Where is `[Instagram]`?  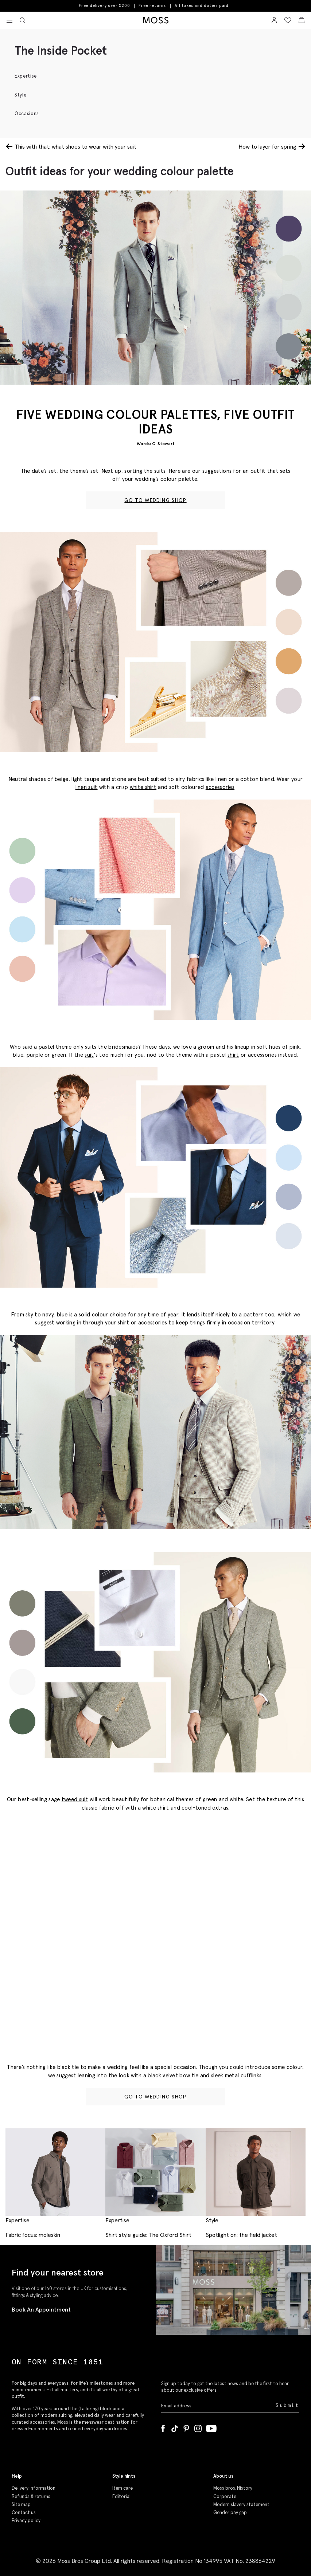 [Instagram] is located at coordinates (198, 2427).